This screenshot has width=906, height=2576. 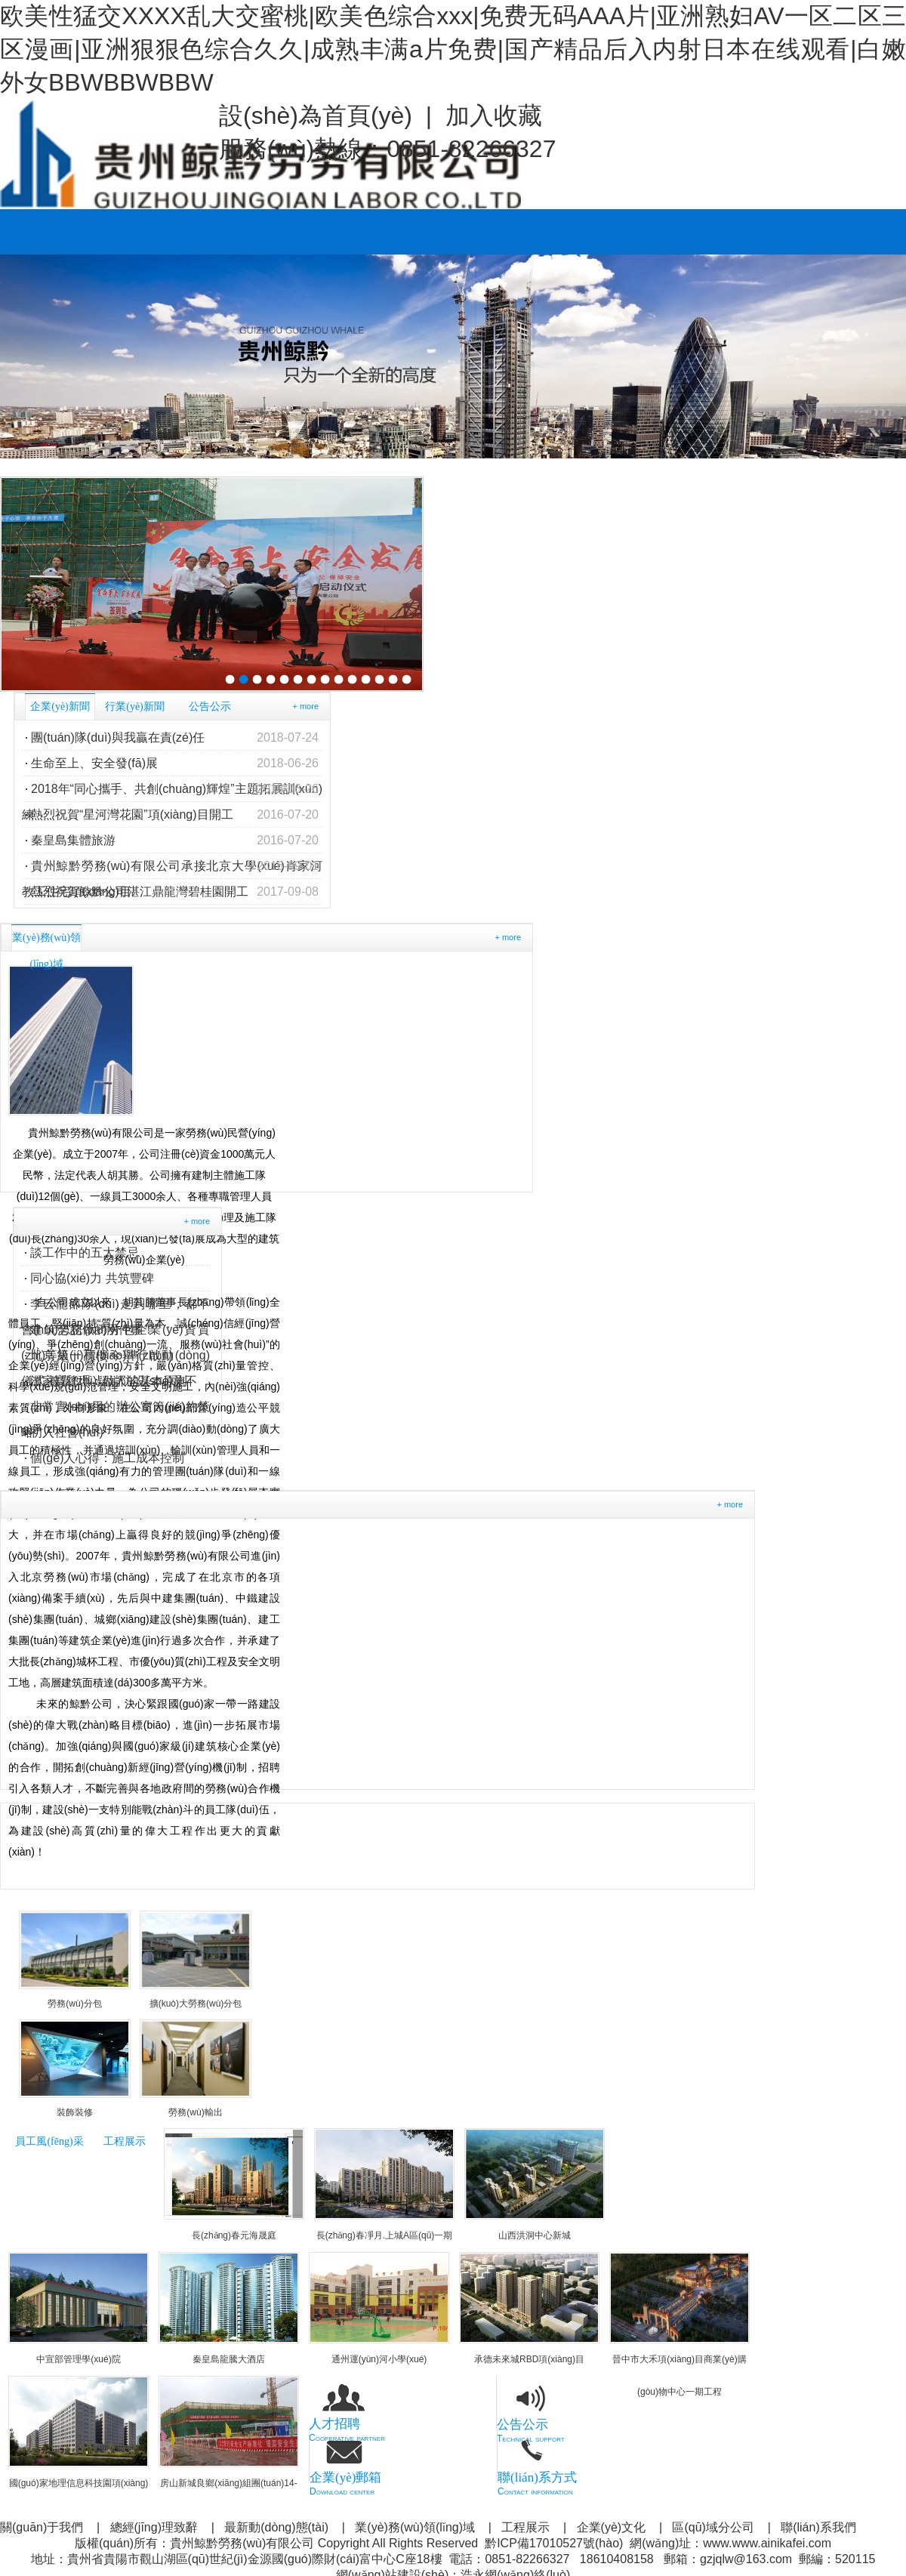 I want to click on 工程展示, so click(x=124, y=2141).